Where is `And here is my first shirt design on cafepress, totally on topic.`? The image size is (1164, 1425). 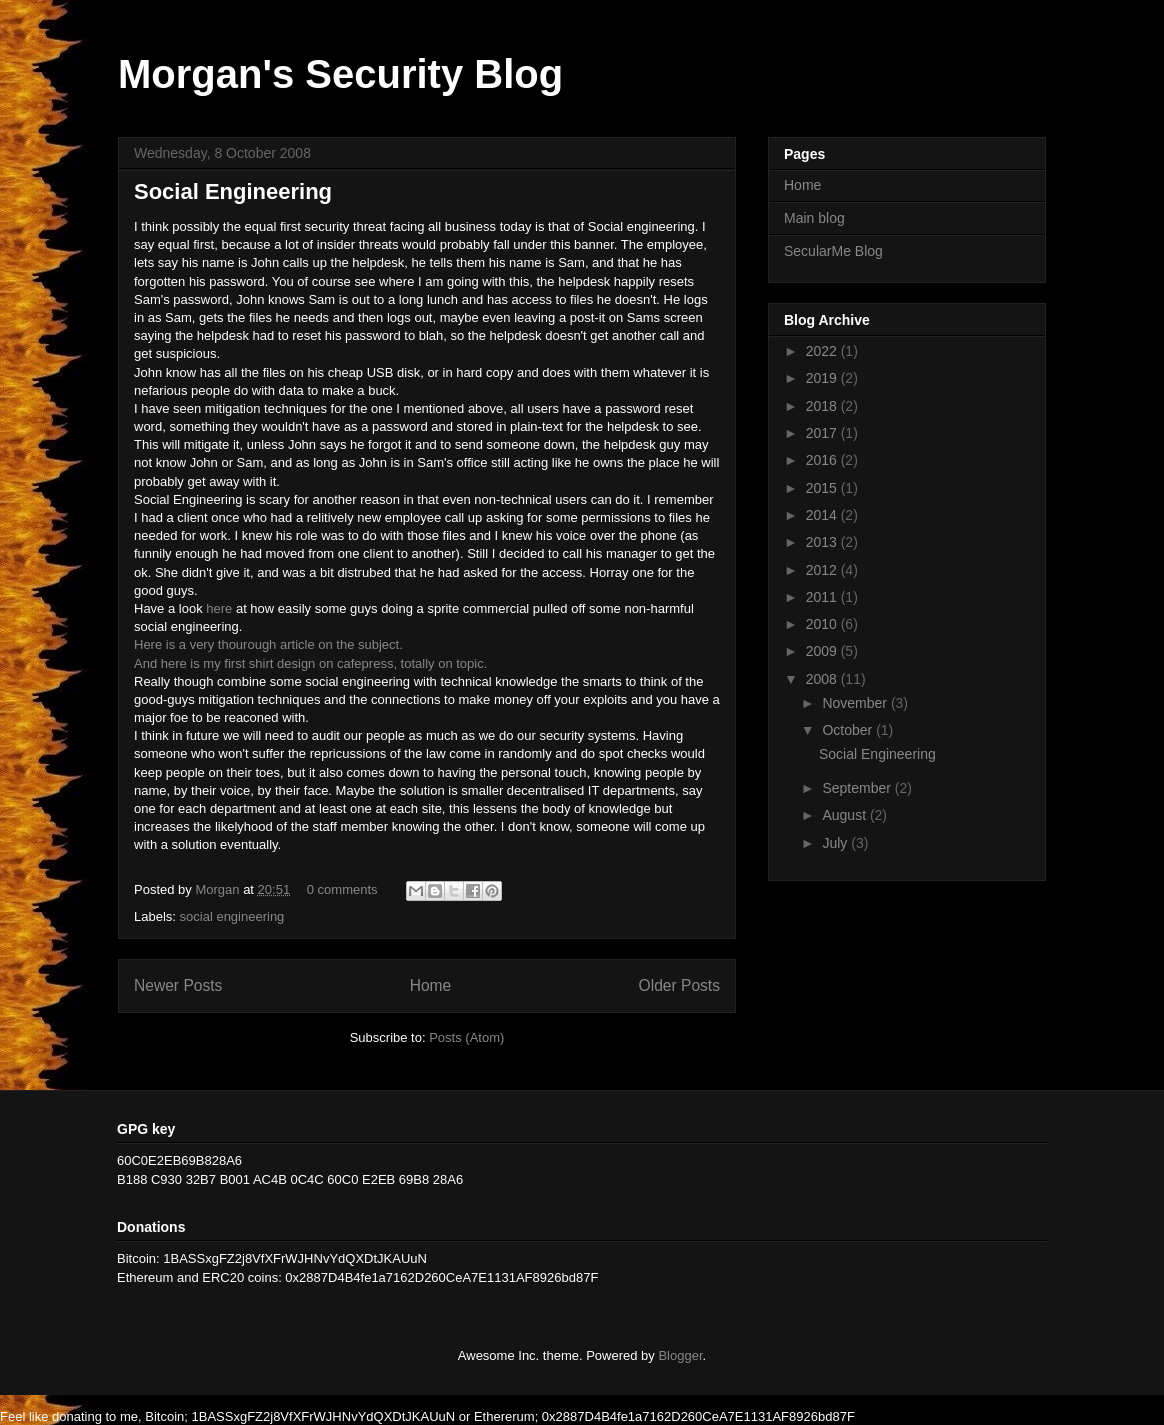
And here is my first shirt design on cafepress, totally on topic. is located at coordinates (310, 663).